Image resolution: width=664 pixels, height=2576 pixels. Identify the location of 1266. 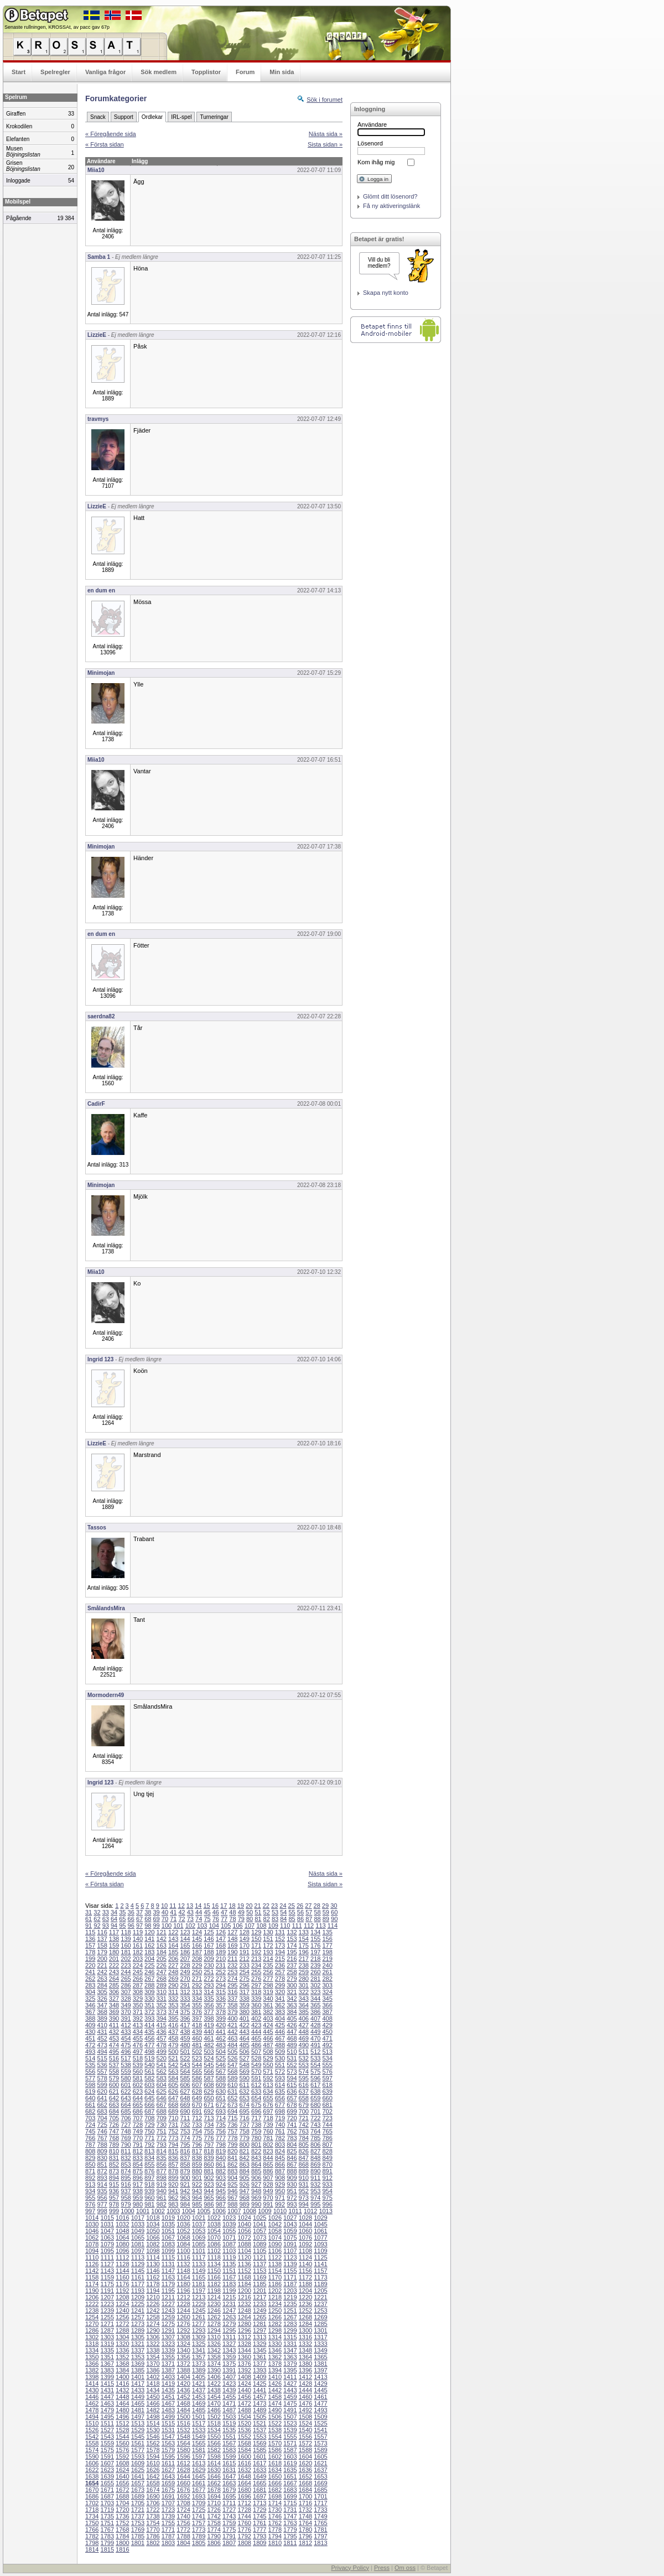
(275, 2317).